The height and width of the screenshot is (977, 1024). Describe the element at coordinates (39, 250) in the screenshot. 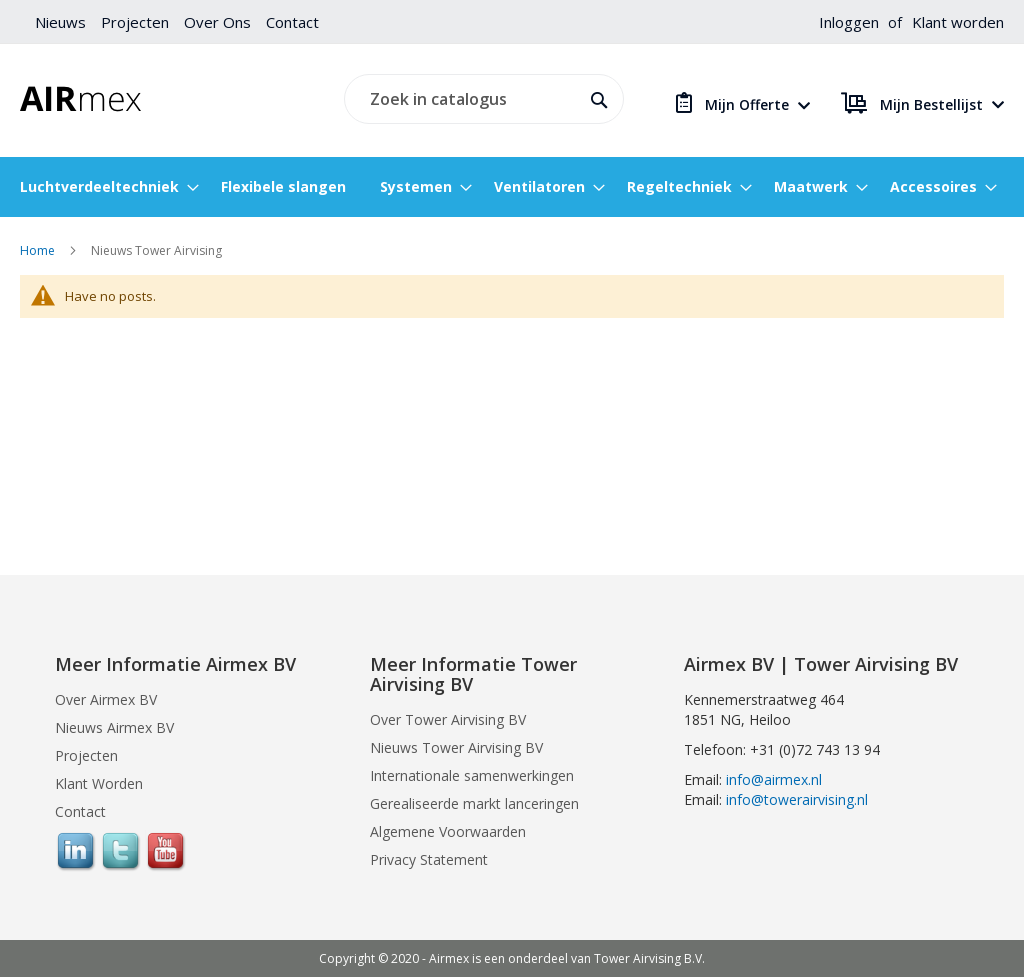

I see `Home` at that location.